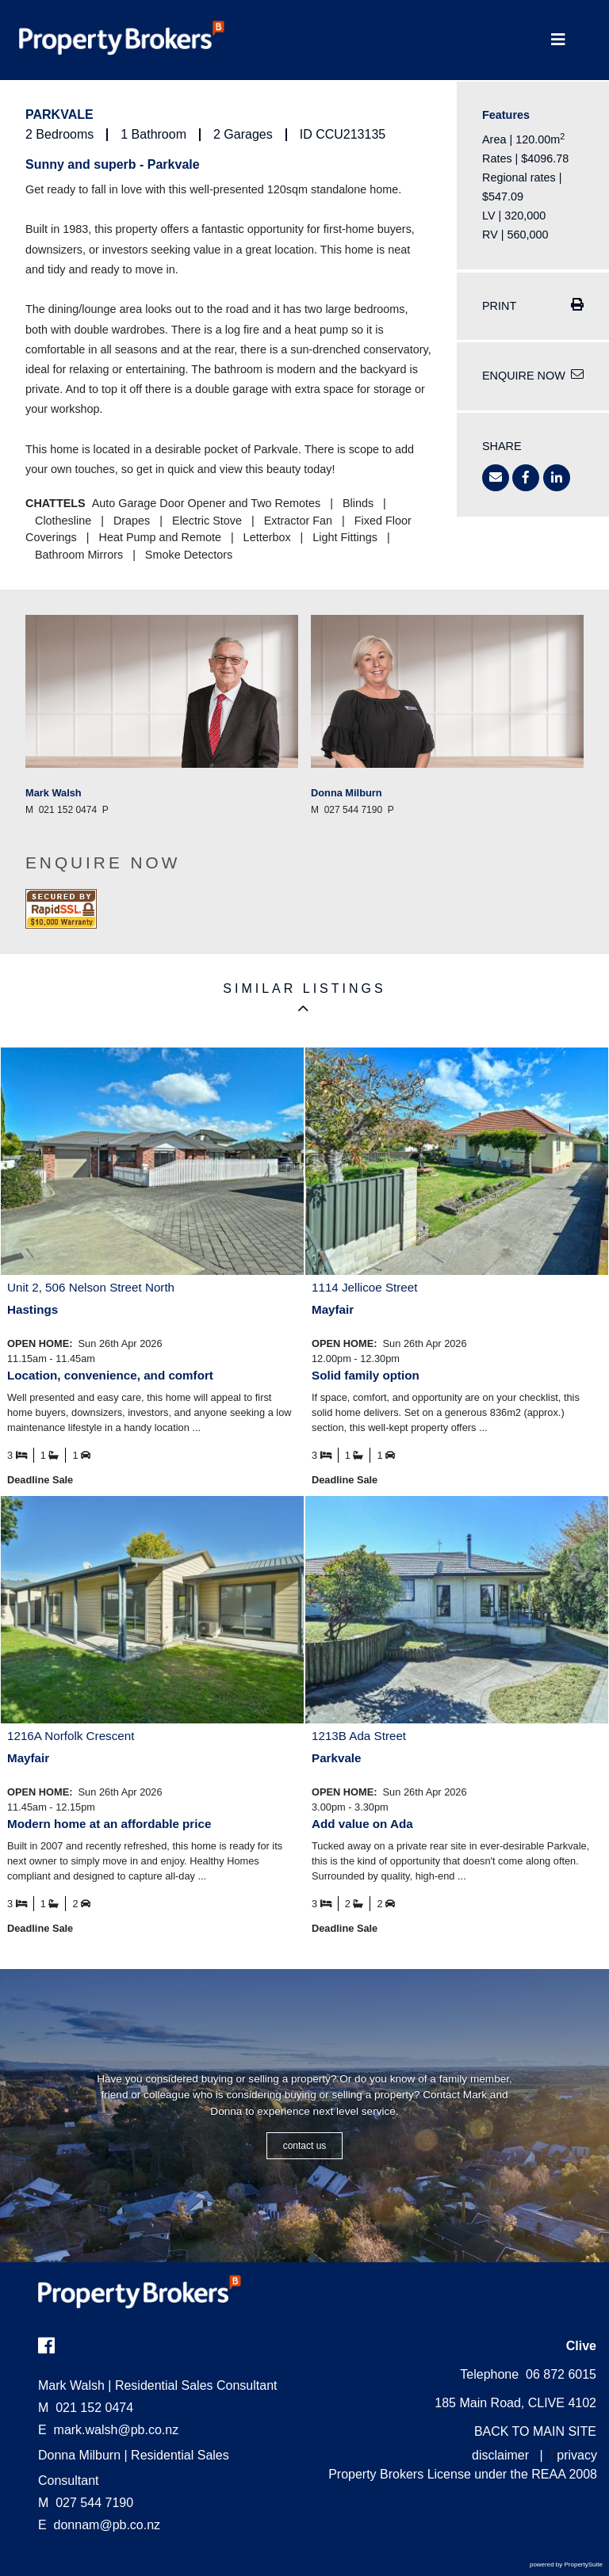 The width and height of the screenshot is (609, 2576). What do you see at coordinates (305, 2145) in the screenshot?
I see `CONTACT US` at bounding box center [305, 2145].